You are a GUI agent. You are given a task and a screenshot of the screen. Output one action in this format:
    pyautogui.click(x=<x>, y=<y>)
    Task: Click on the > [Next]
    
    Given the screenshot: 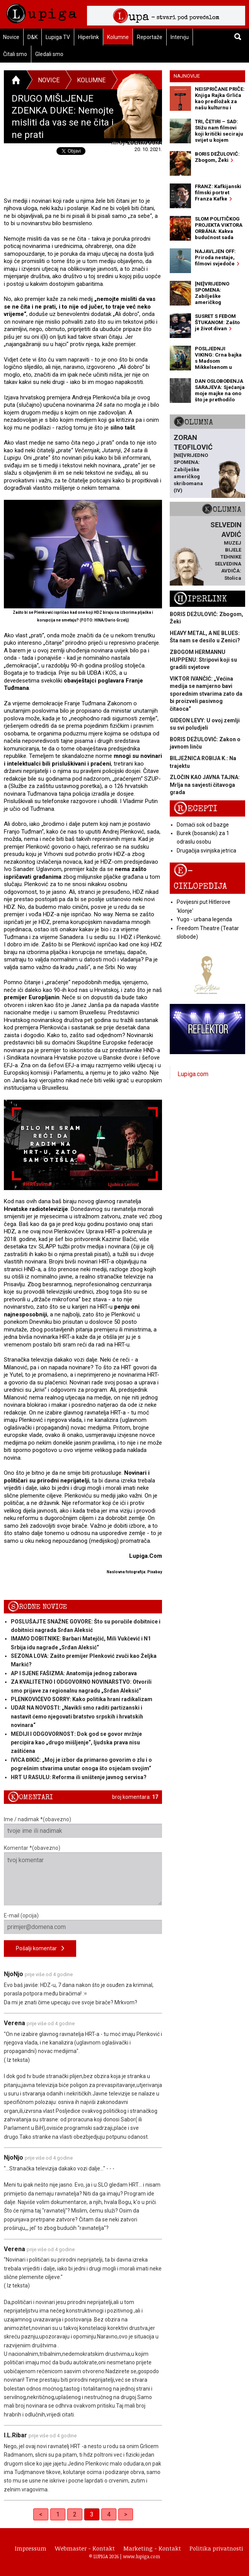 What is the action you would take?
    pyautogui.click(x=125, y=2514)
    